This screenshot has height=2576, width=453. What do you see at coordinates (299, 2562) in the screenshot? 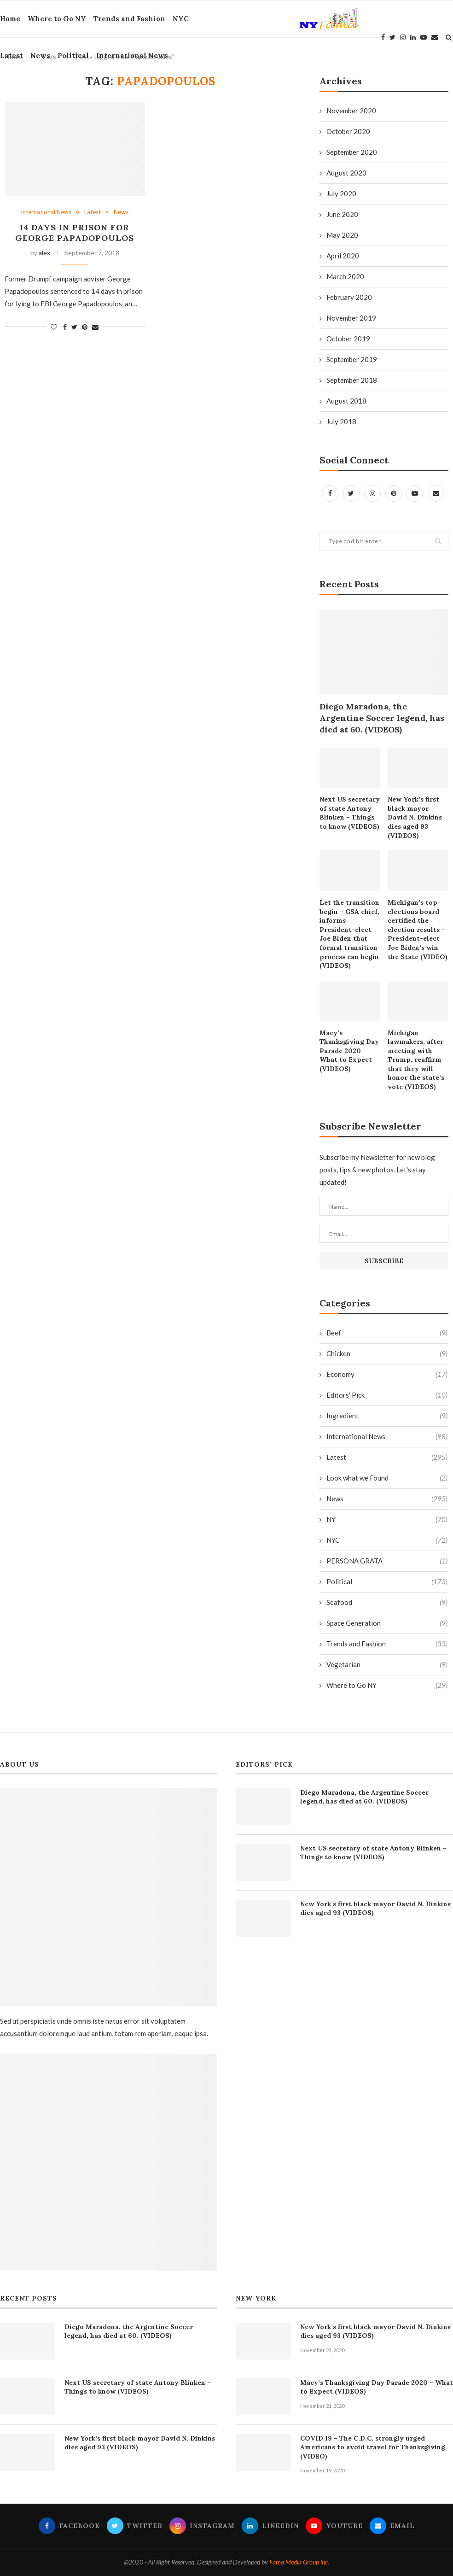
I see `Fama Media Group inc.` at bounding box center [299, 2562].